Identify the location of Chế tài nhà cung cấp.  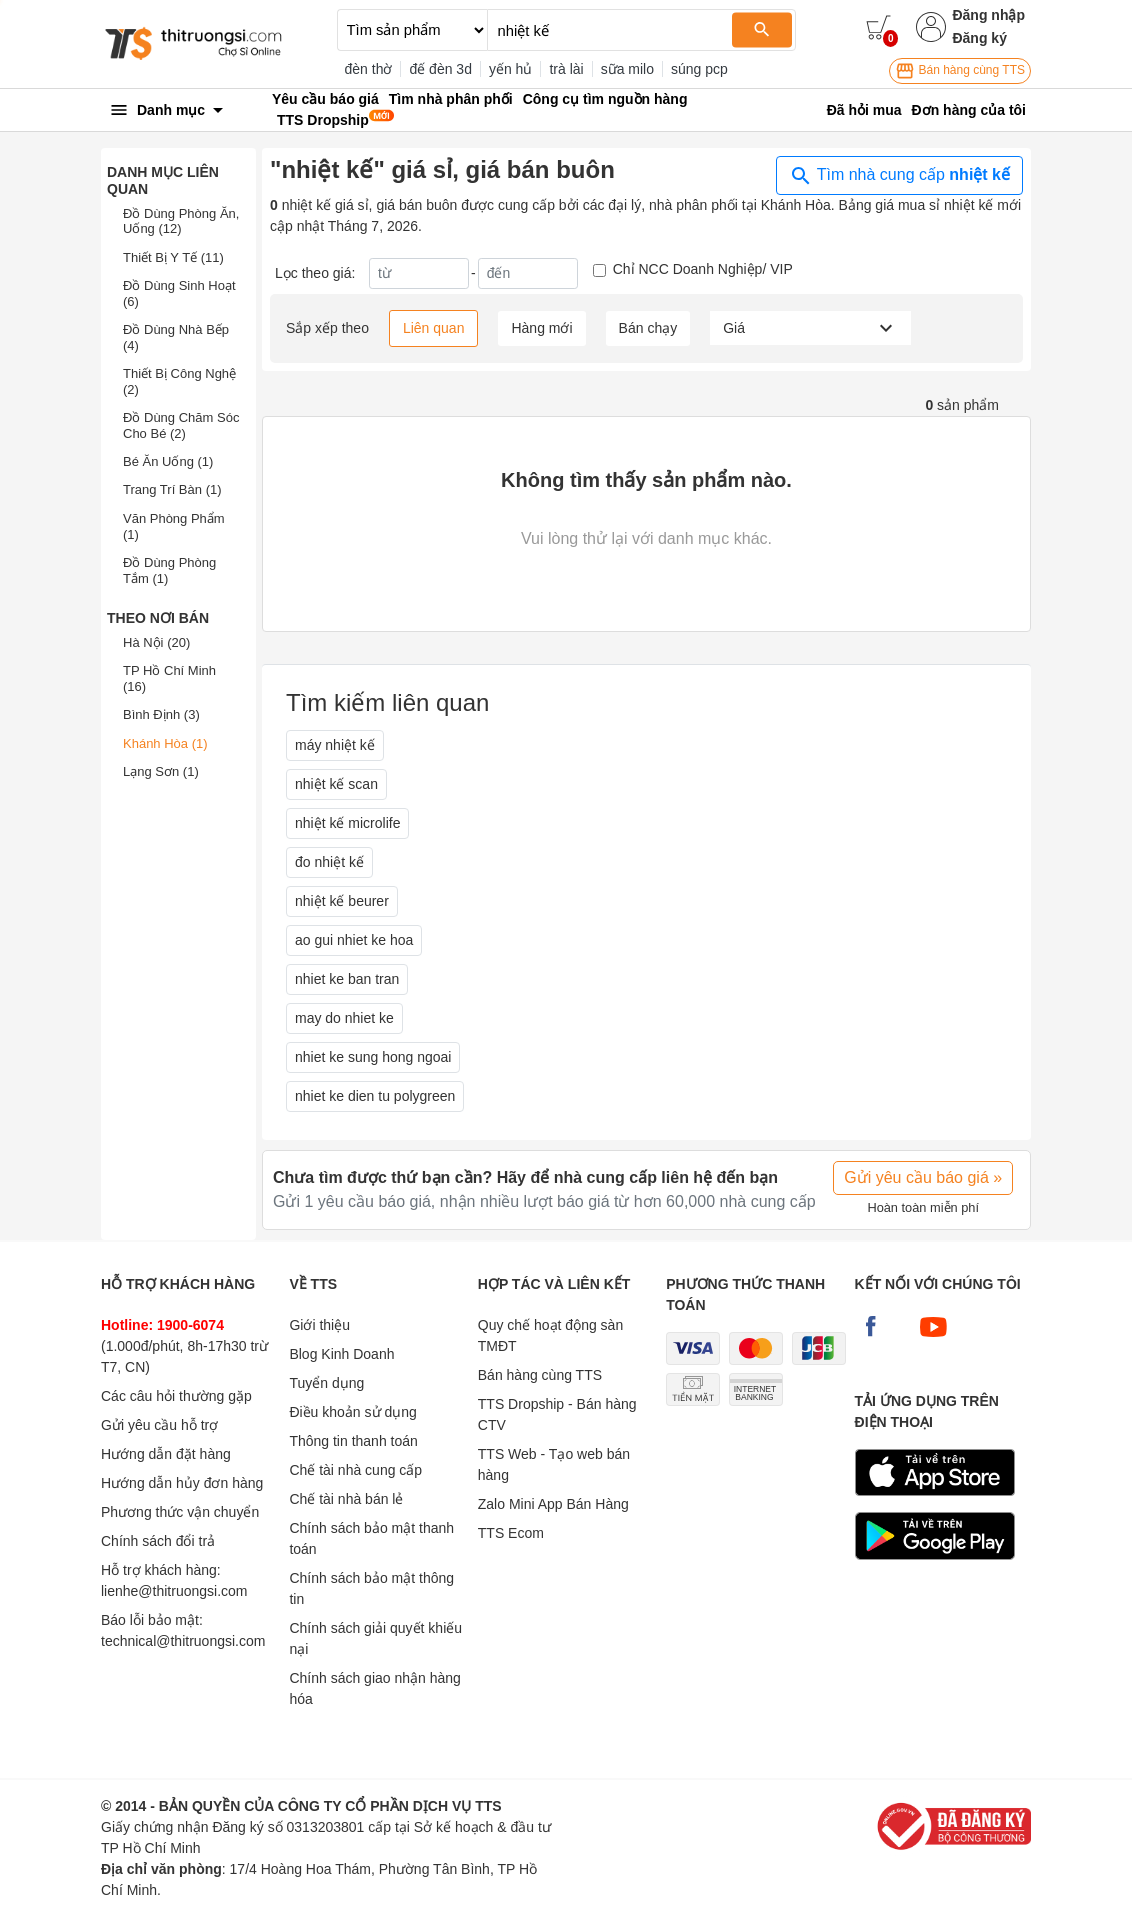
(355, 1470).